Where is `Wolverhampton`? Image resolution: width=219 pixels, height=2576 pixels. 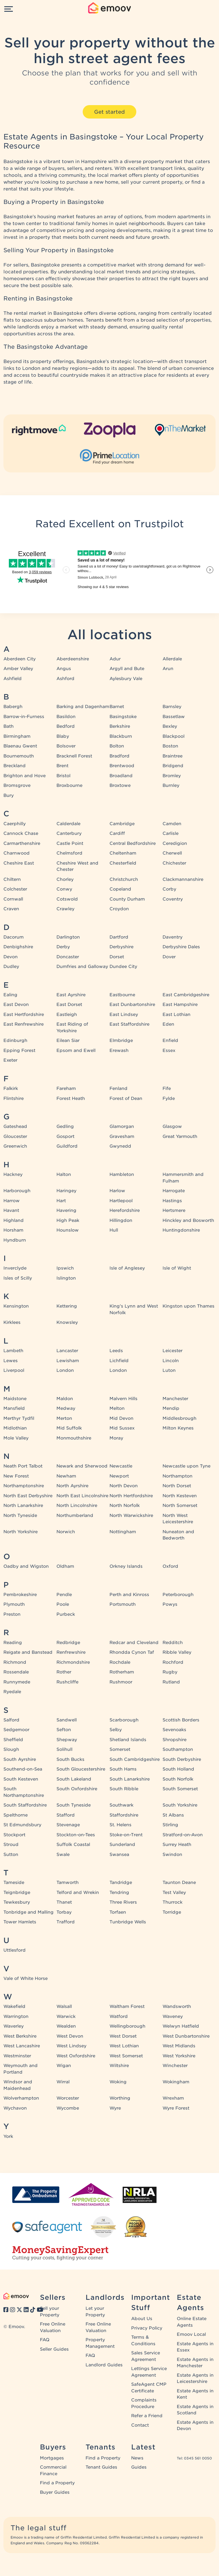
Wolverhampton is located at coordinates (21, 2098).